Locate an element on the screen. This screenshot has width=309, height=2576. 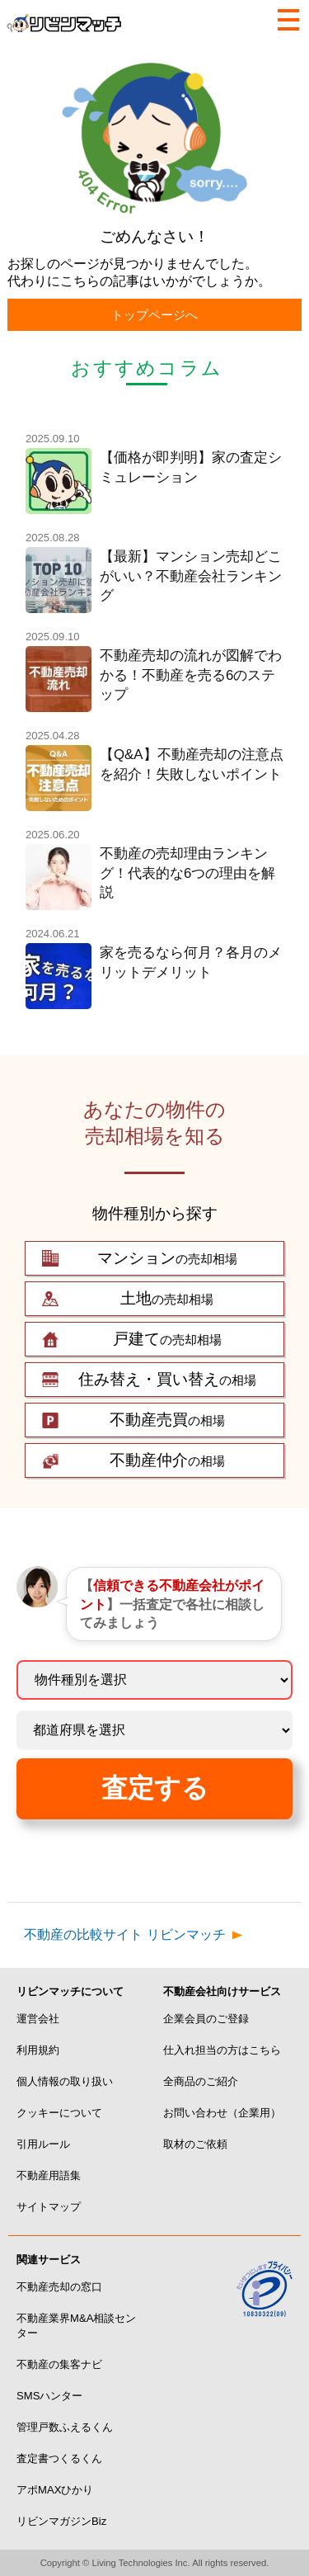
トップページへ is located at coordinates (154, 315).